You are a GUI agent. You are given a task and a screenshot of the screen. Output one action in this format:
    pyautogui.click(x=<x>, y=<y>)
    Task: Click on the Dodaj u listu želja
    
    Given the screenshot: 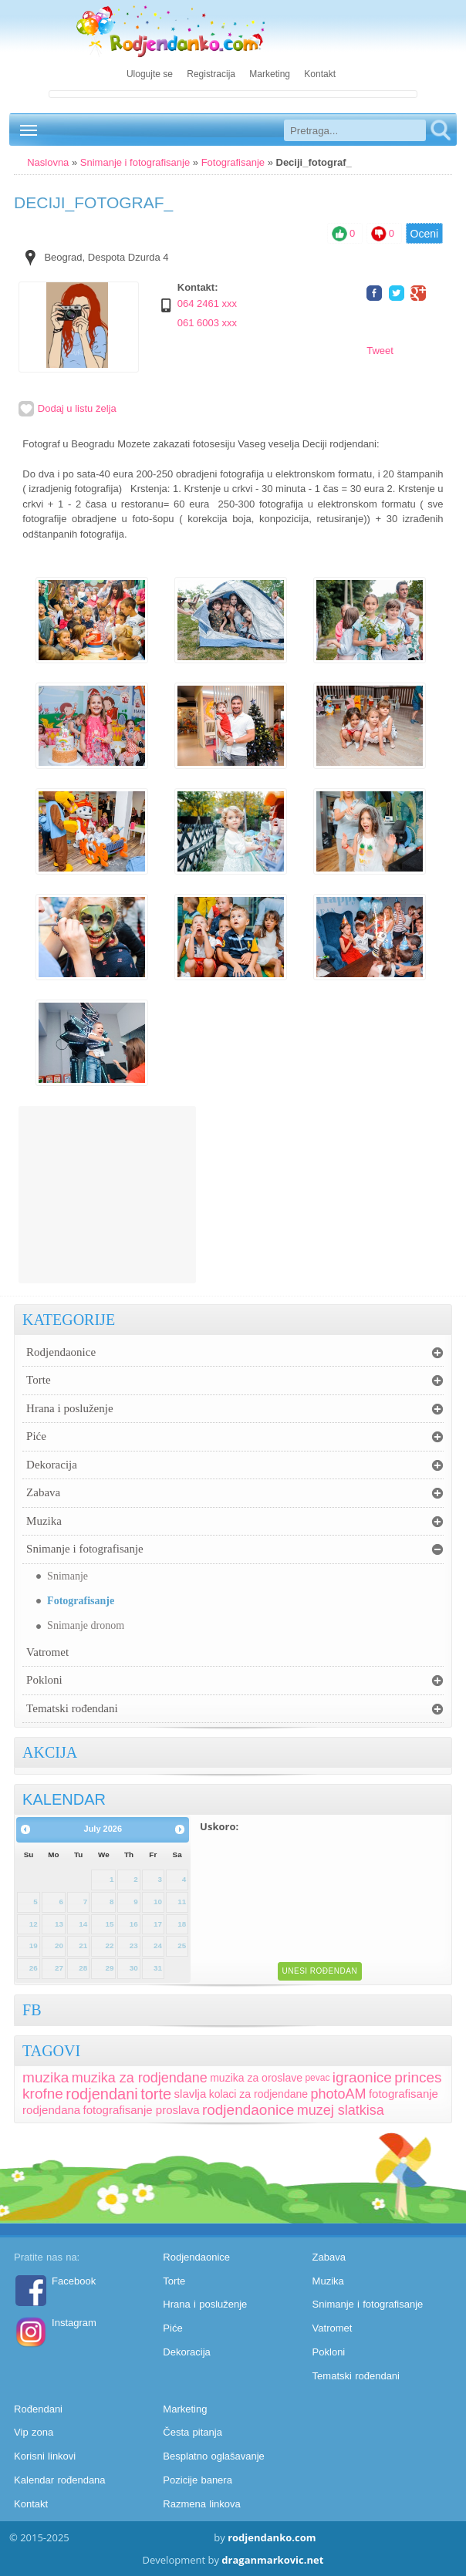 What is the action you would take?
    pyautogui.click(x=68, y=408)
    